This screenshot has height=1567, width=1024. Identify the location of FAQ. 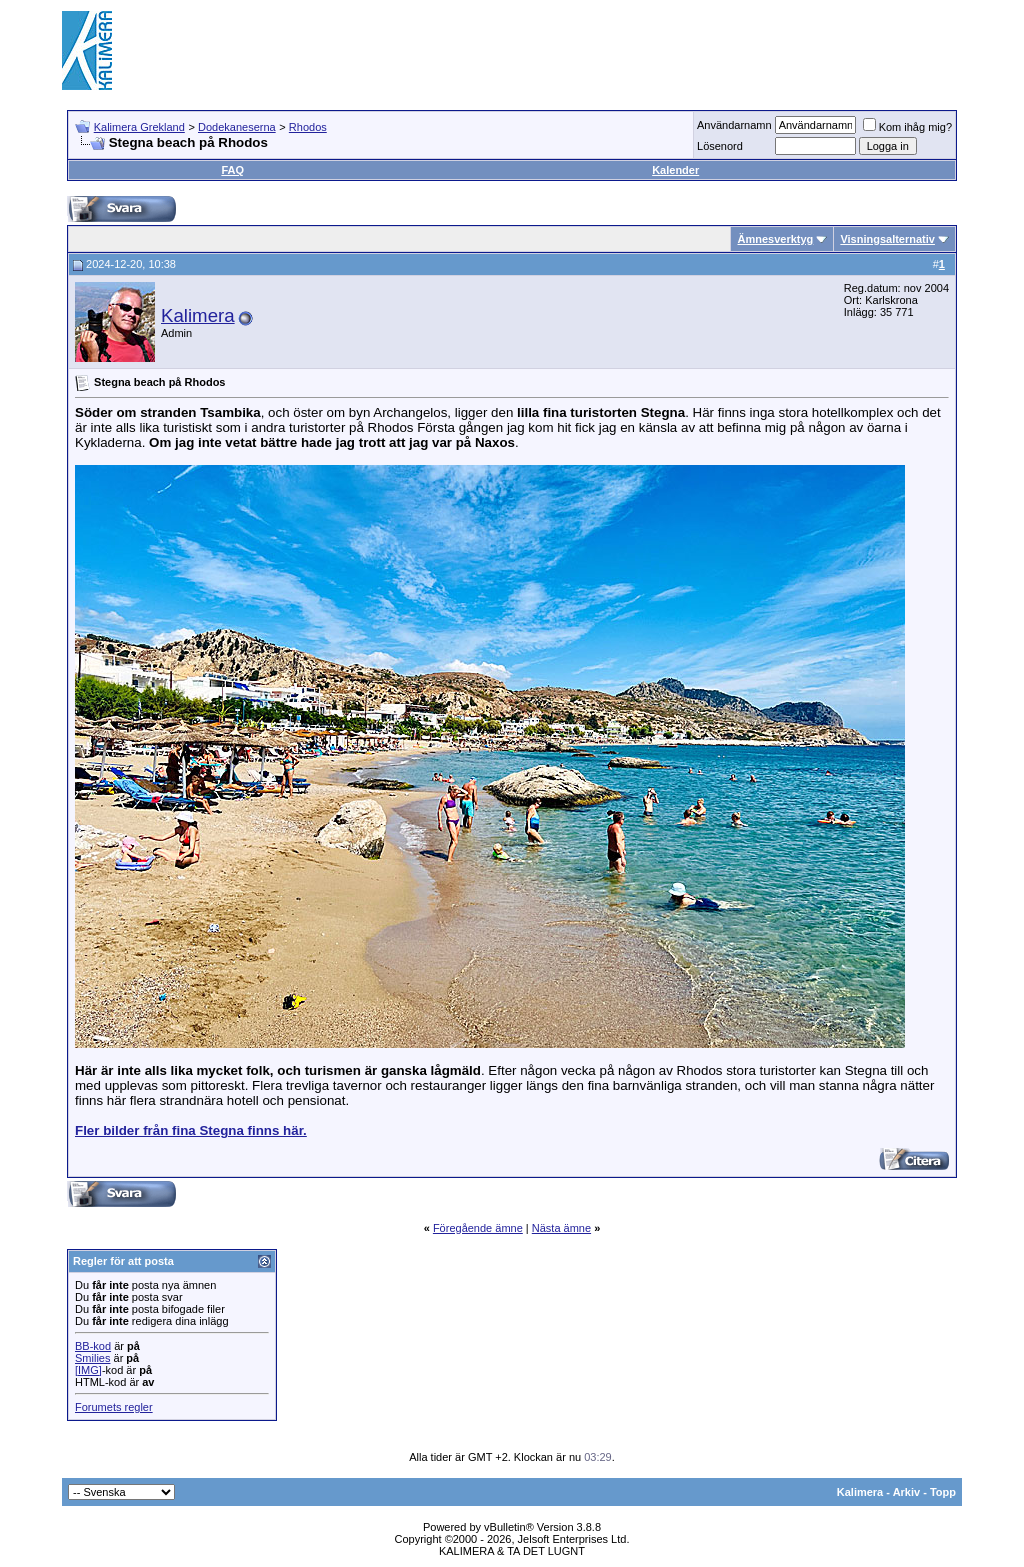
(232, 170).